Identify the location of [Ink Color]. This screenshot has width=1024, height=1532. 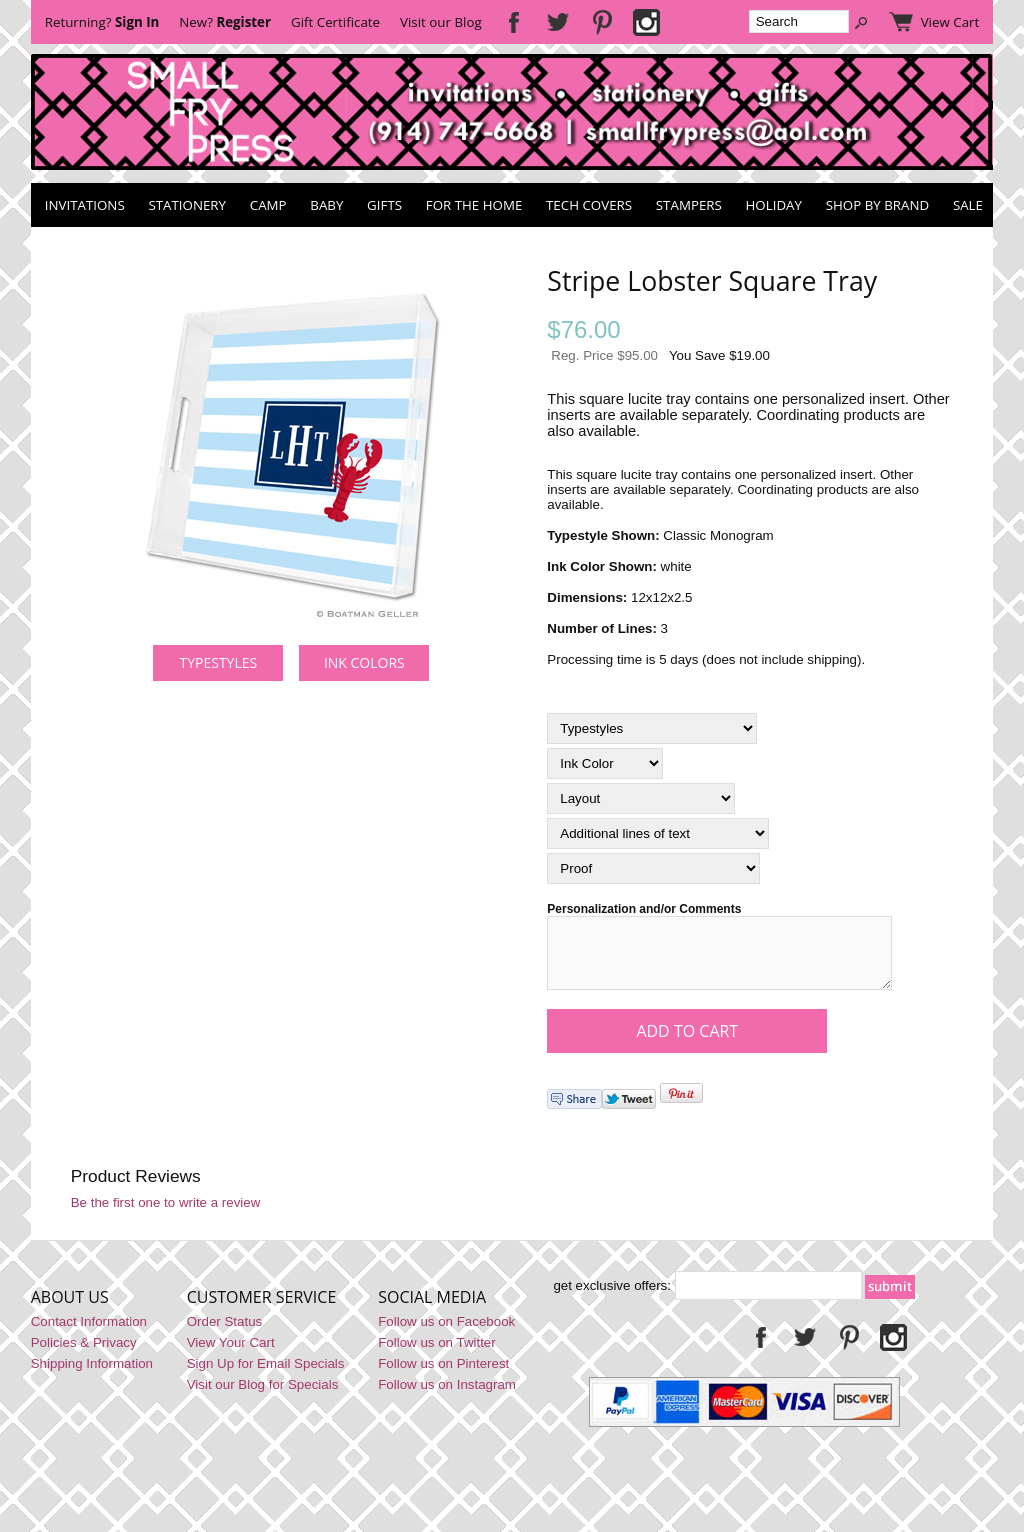
(605, 763).